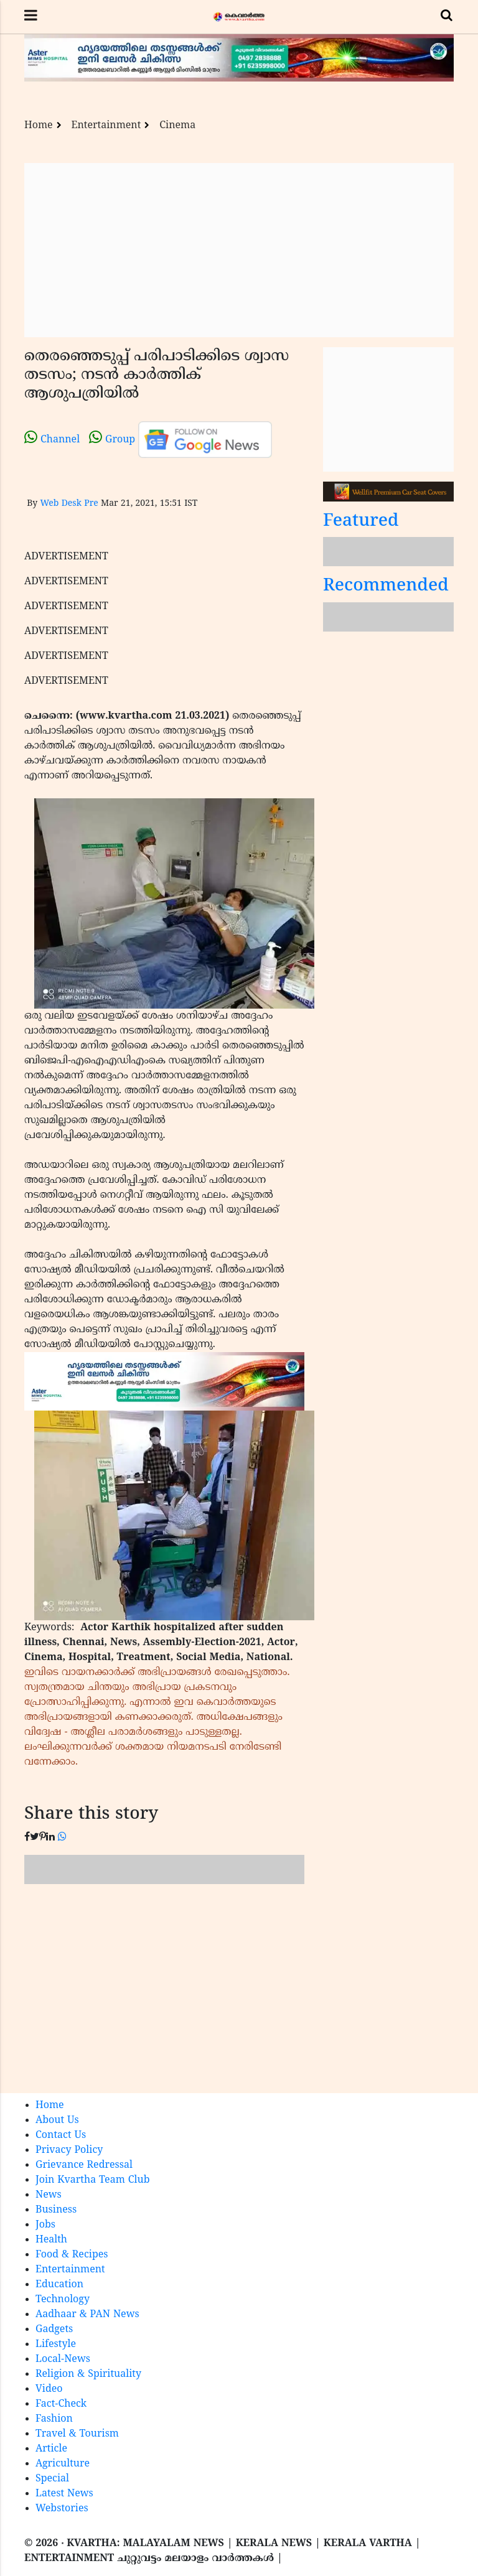 The height and width of the screenshot is (2576, 478). I want to click on Gadgets, so click(54, 2329).